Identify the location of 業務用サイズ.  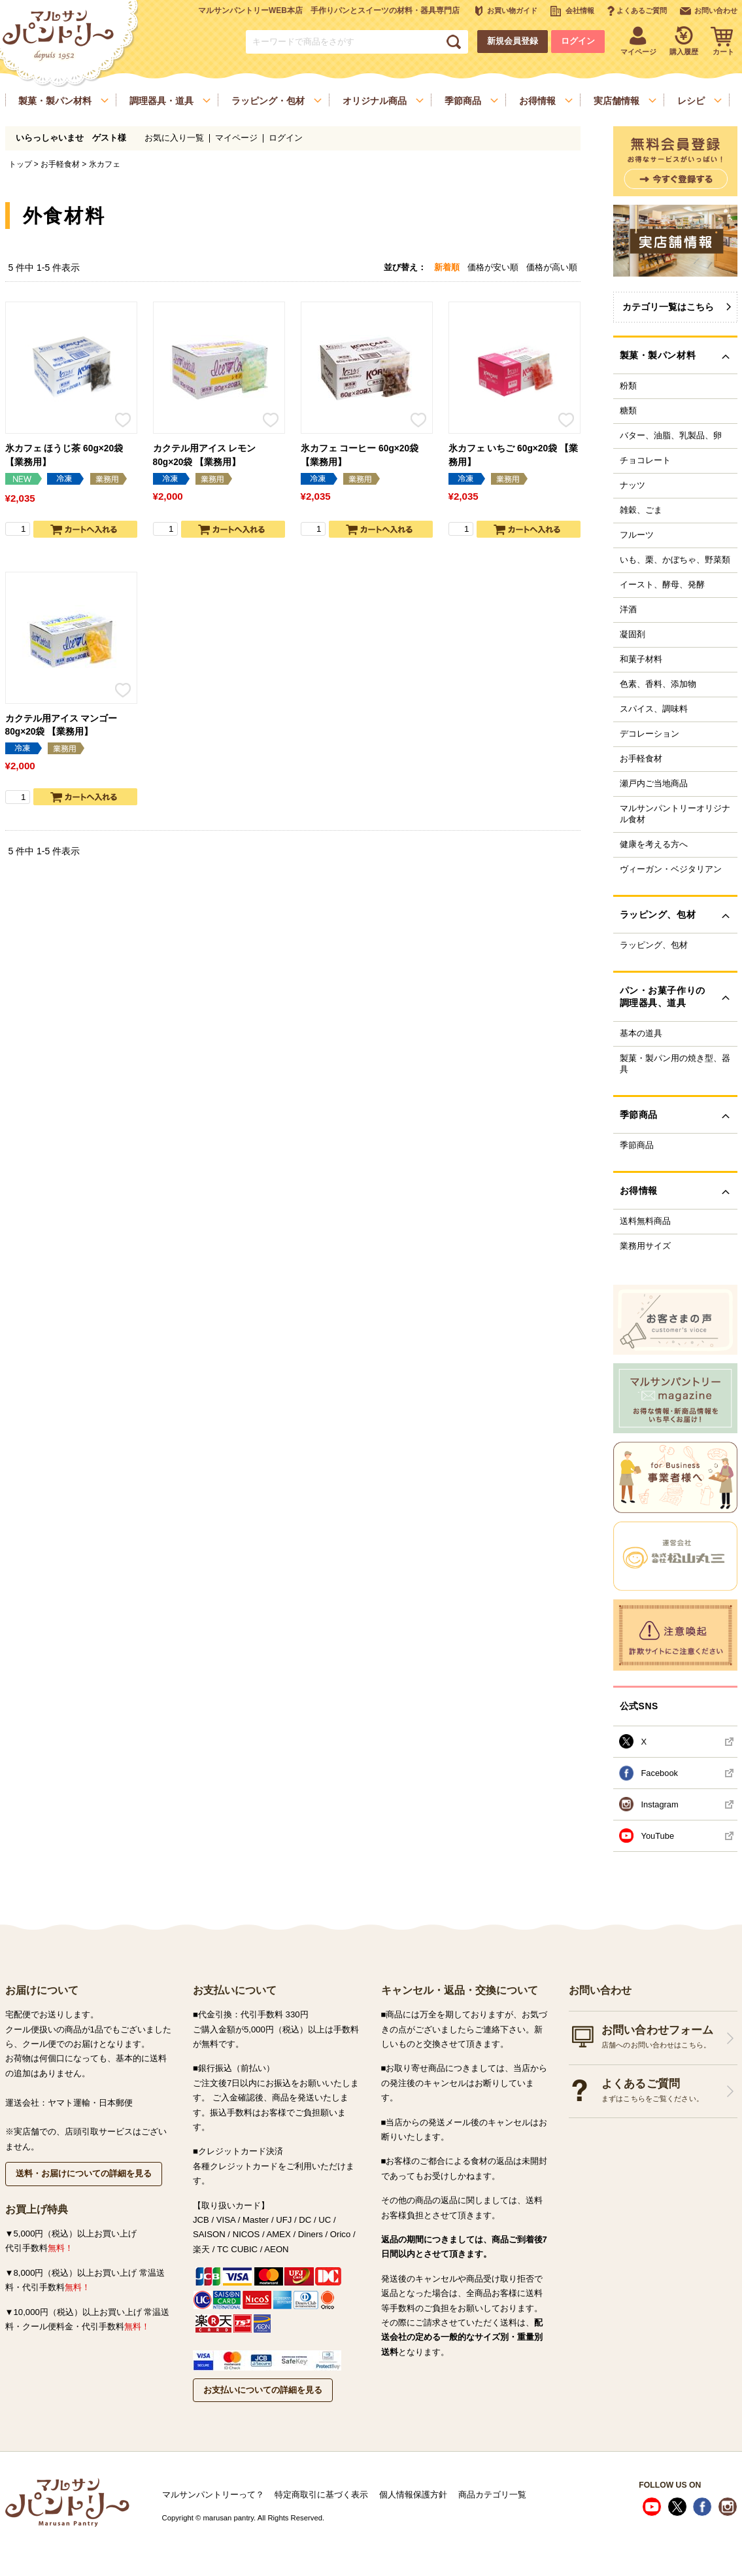
(645, 1246).